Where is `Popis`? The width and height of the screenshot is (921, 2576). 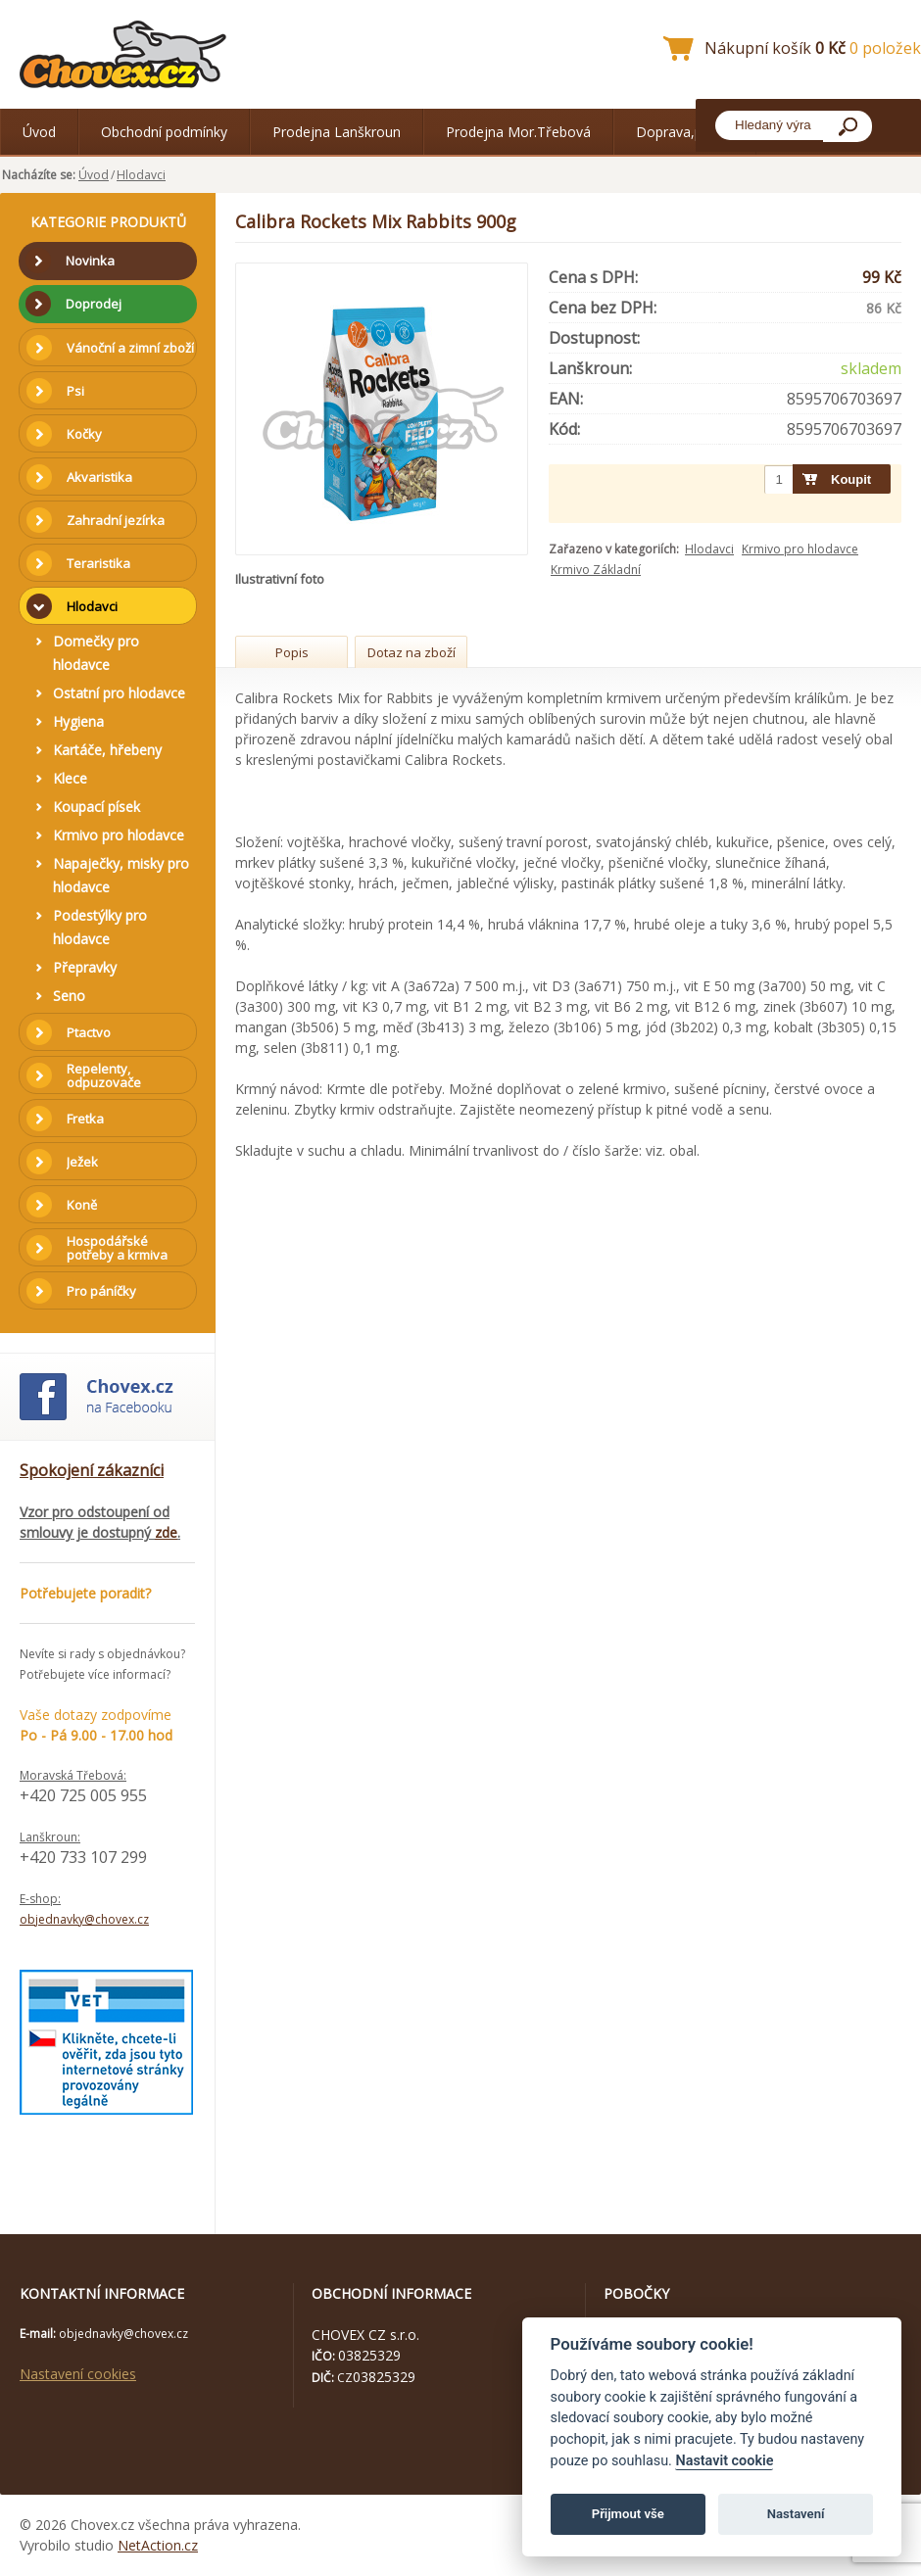
Popis is located at coordinates (292, 652).